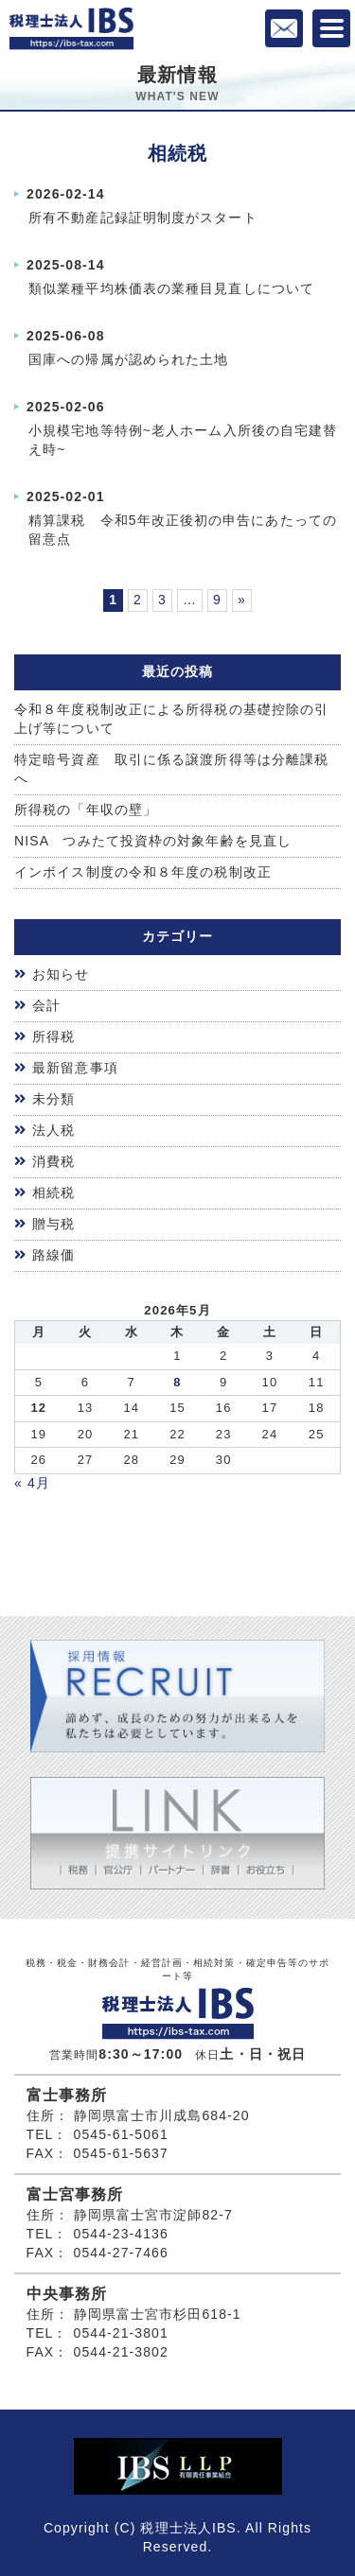  Describe the element at coordinates (171, 288) in the screenshot. I see `類似業種平均株価表の業種目見直しについて` at that location.